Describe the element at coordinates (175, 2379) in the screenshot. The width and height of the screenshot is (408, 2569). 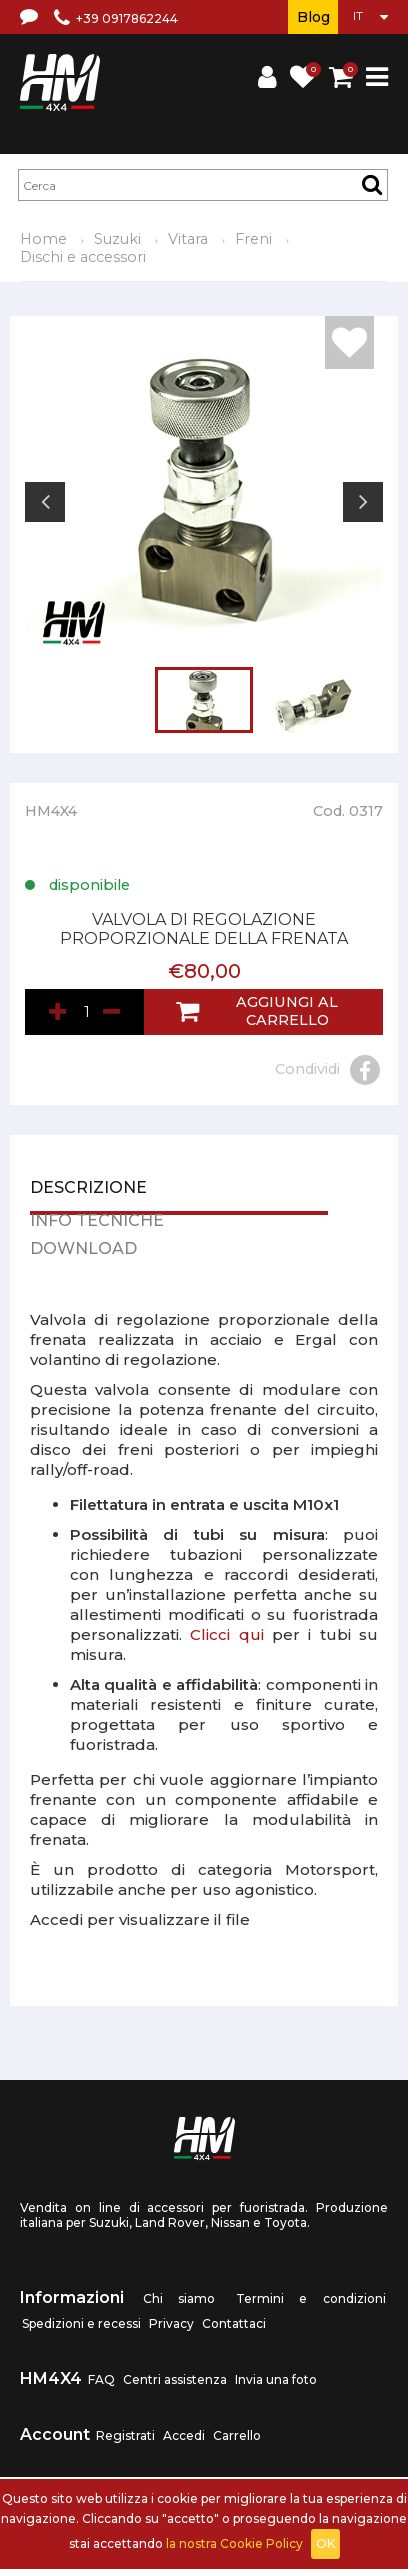
I see `Centri assistenza` at that location.